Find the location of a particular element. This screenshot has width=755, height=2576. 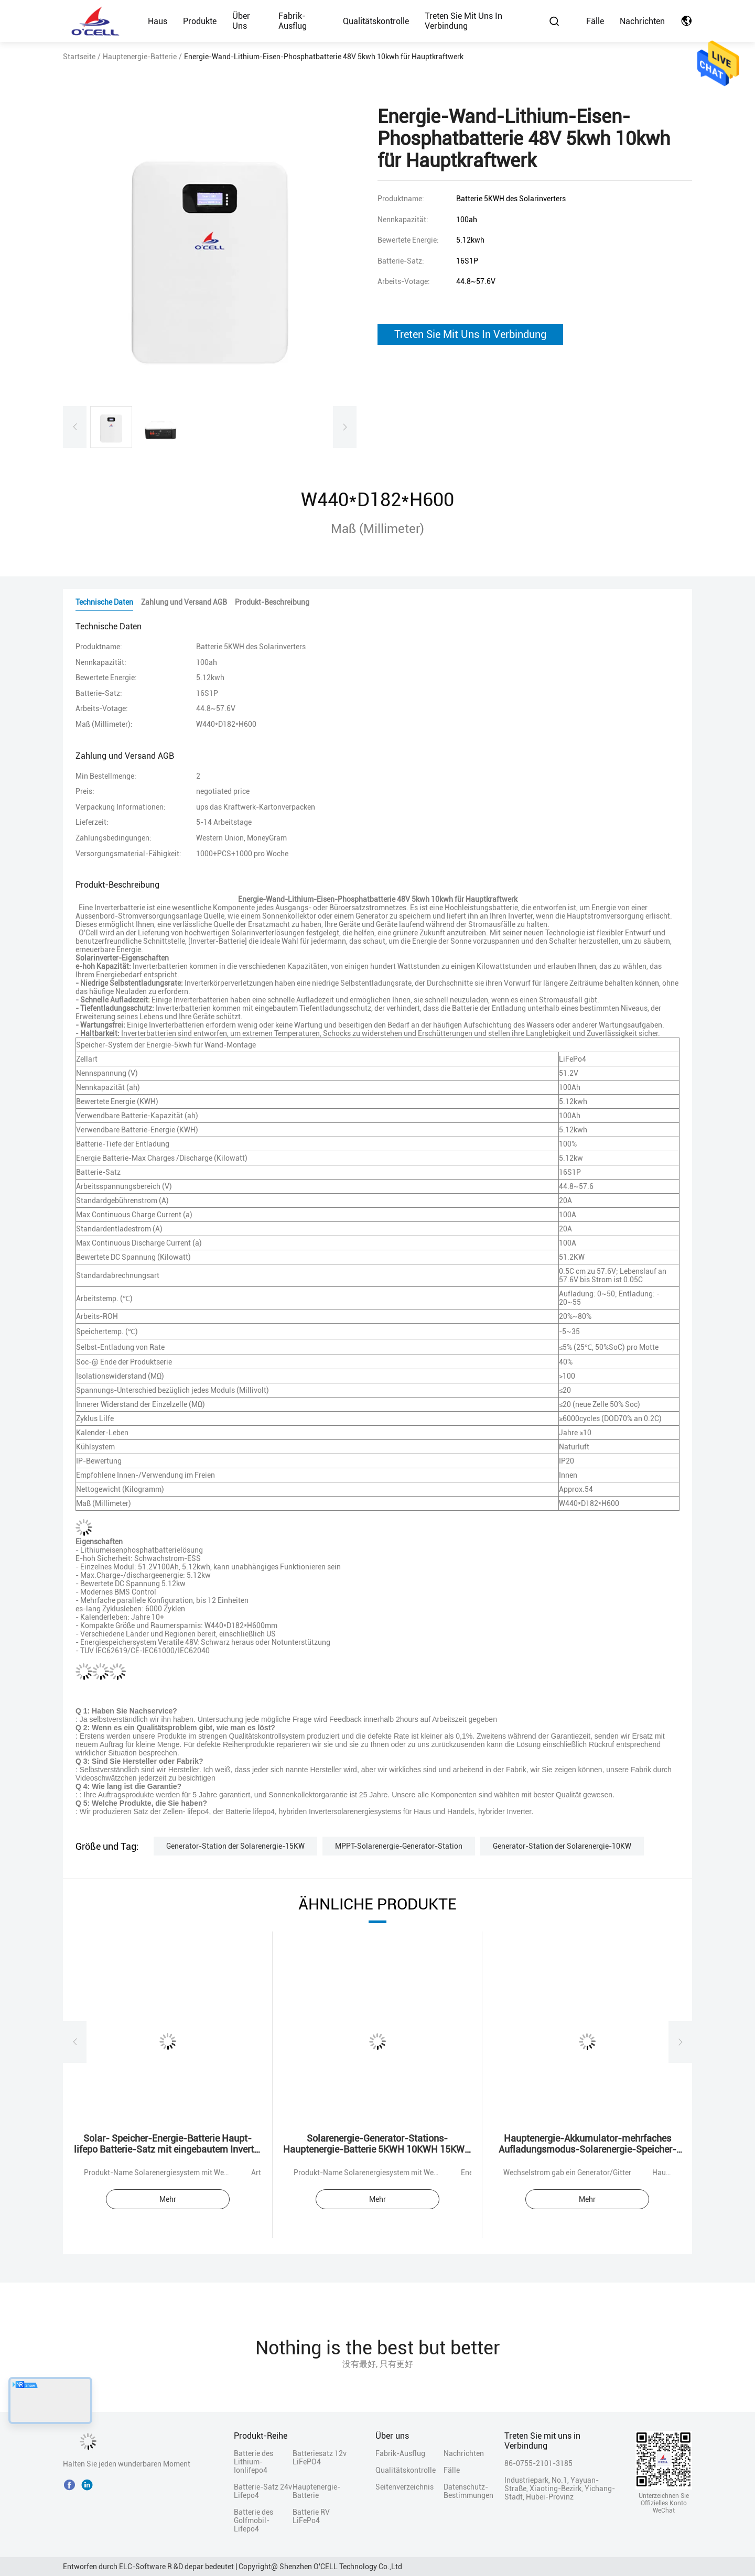

MPPT-Solarenergie-Generator-Station is located at coordinates (398, 1846).